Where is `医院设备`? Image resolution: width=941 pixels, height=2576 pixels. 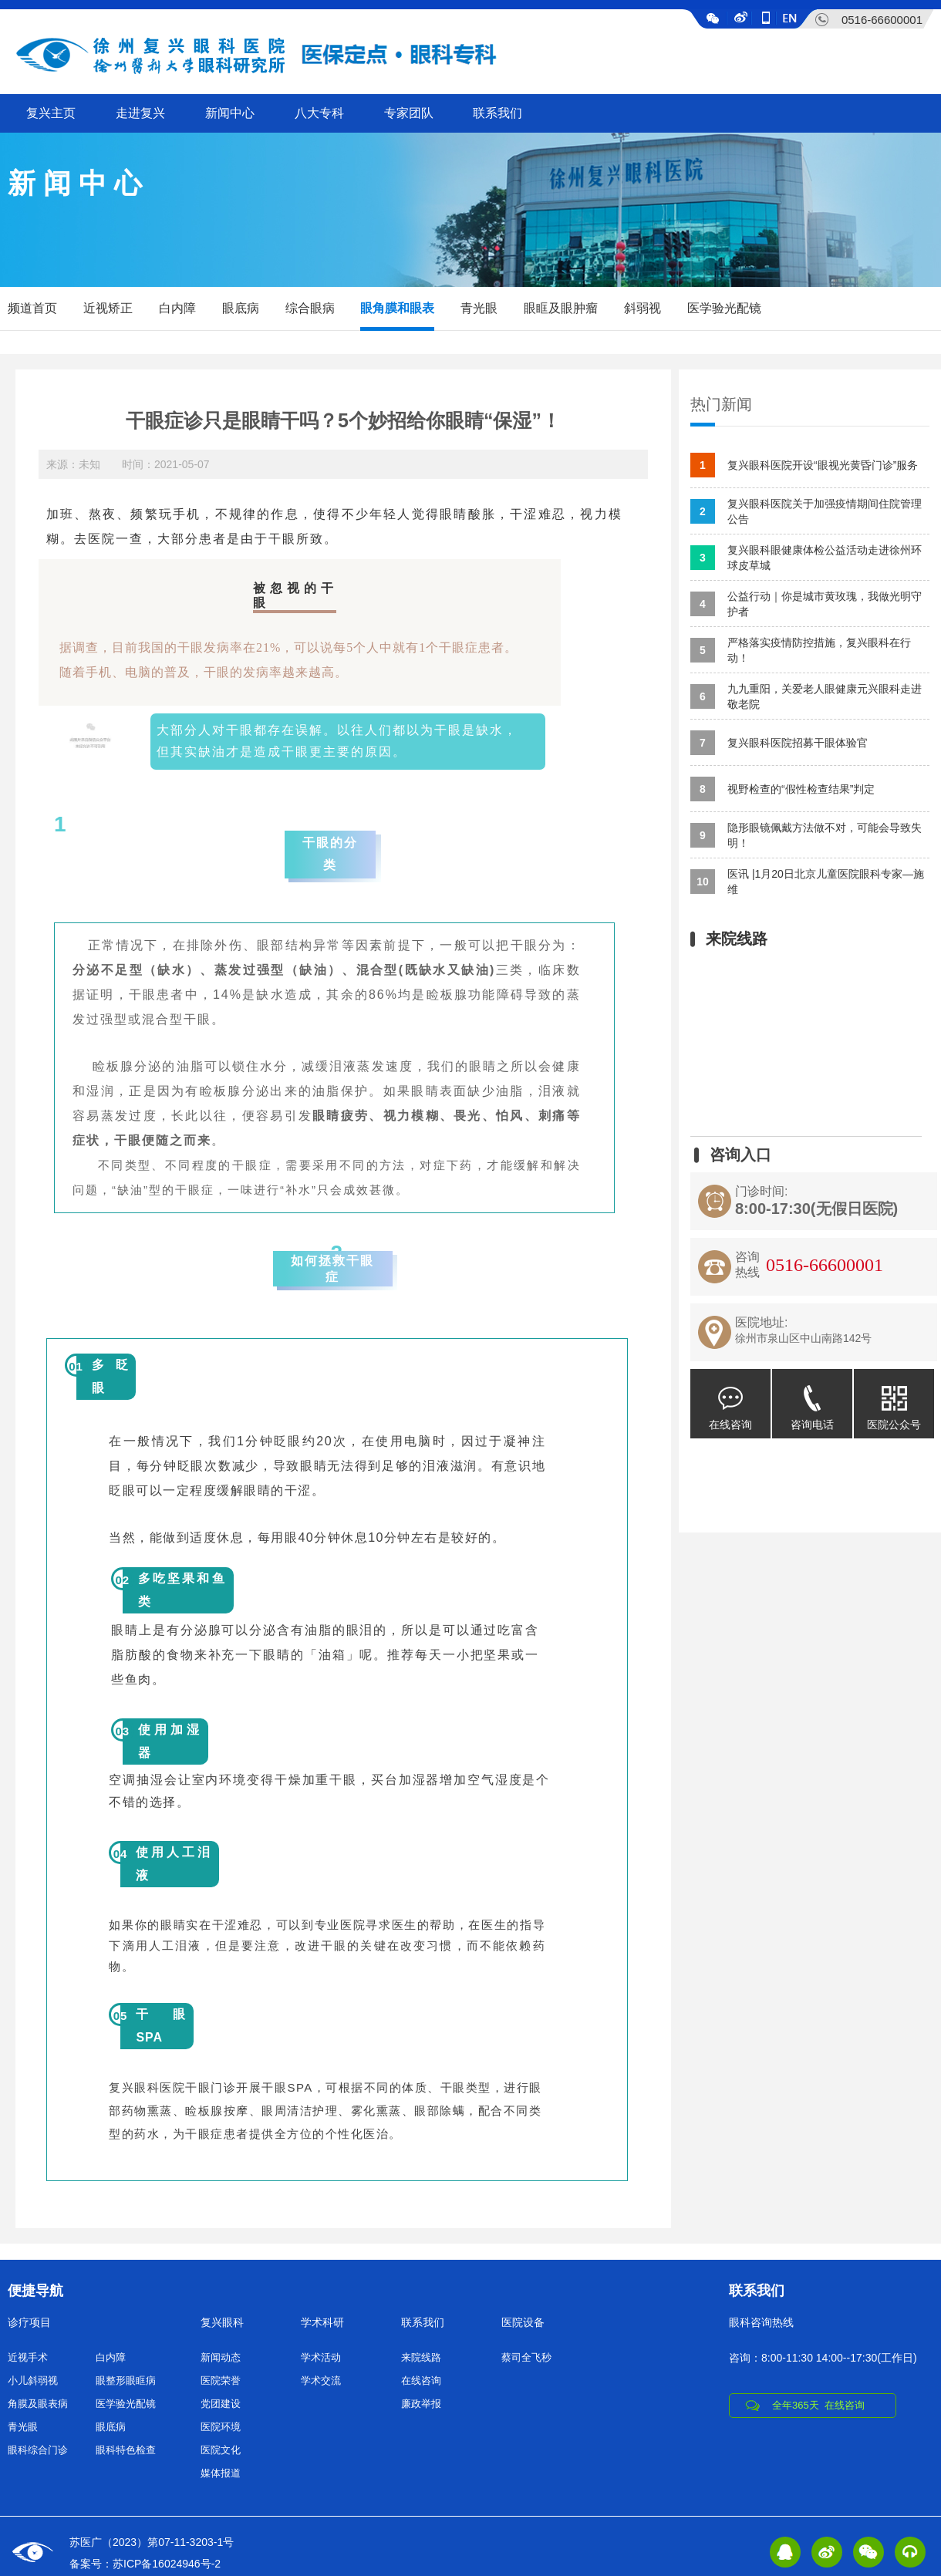 医院设备 is located at coordinates (523, 2322).